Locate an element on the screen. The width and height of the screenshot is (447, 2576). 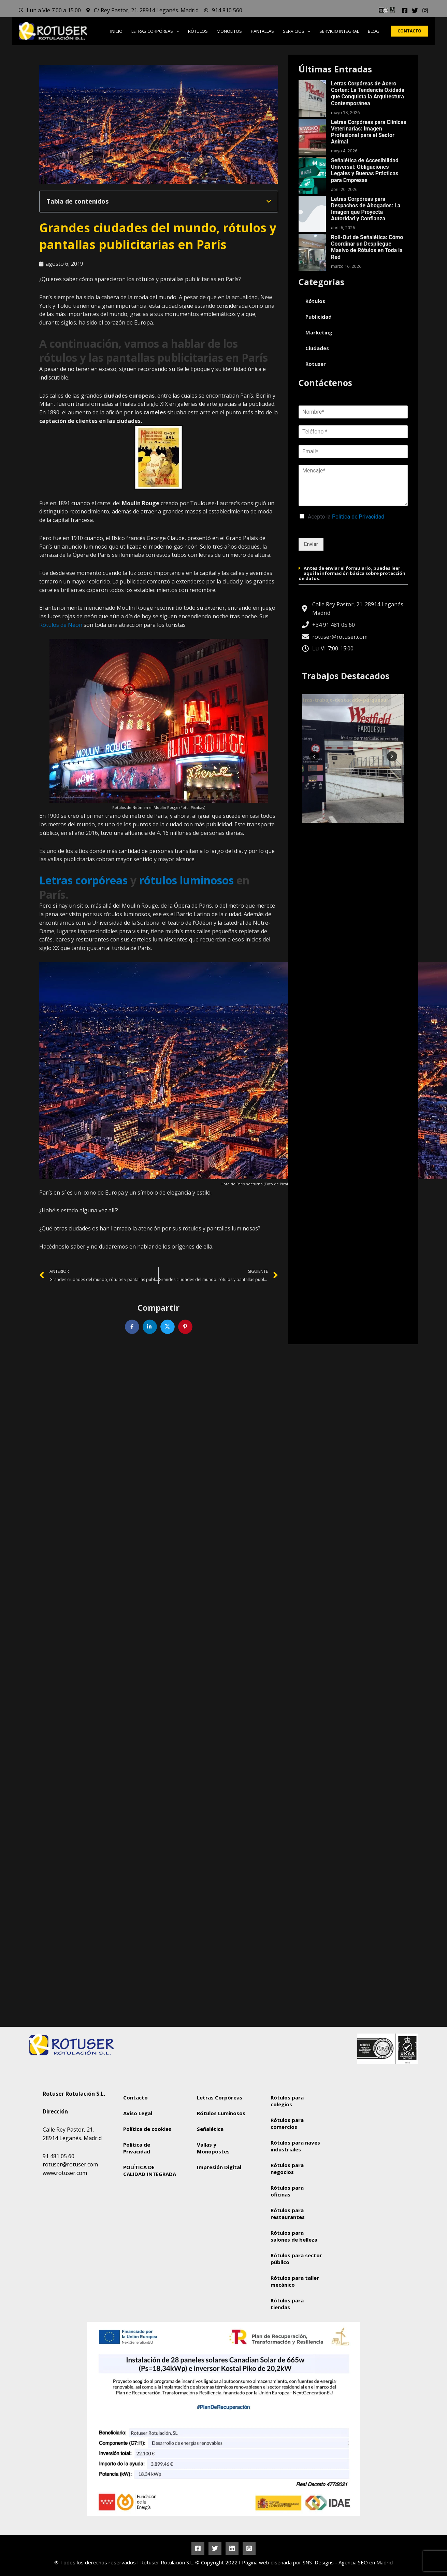
[Linkedin] is located at coordinates (232, 2548).